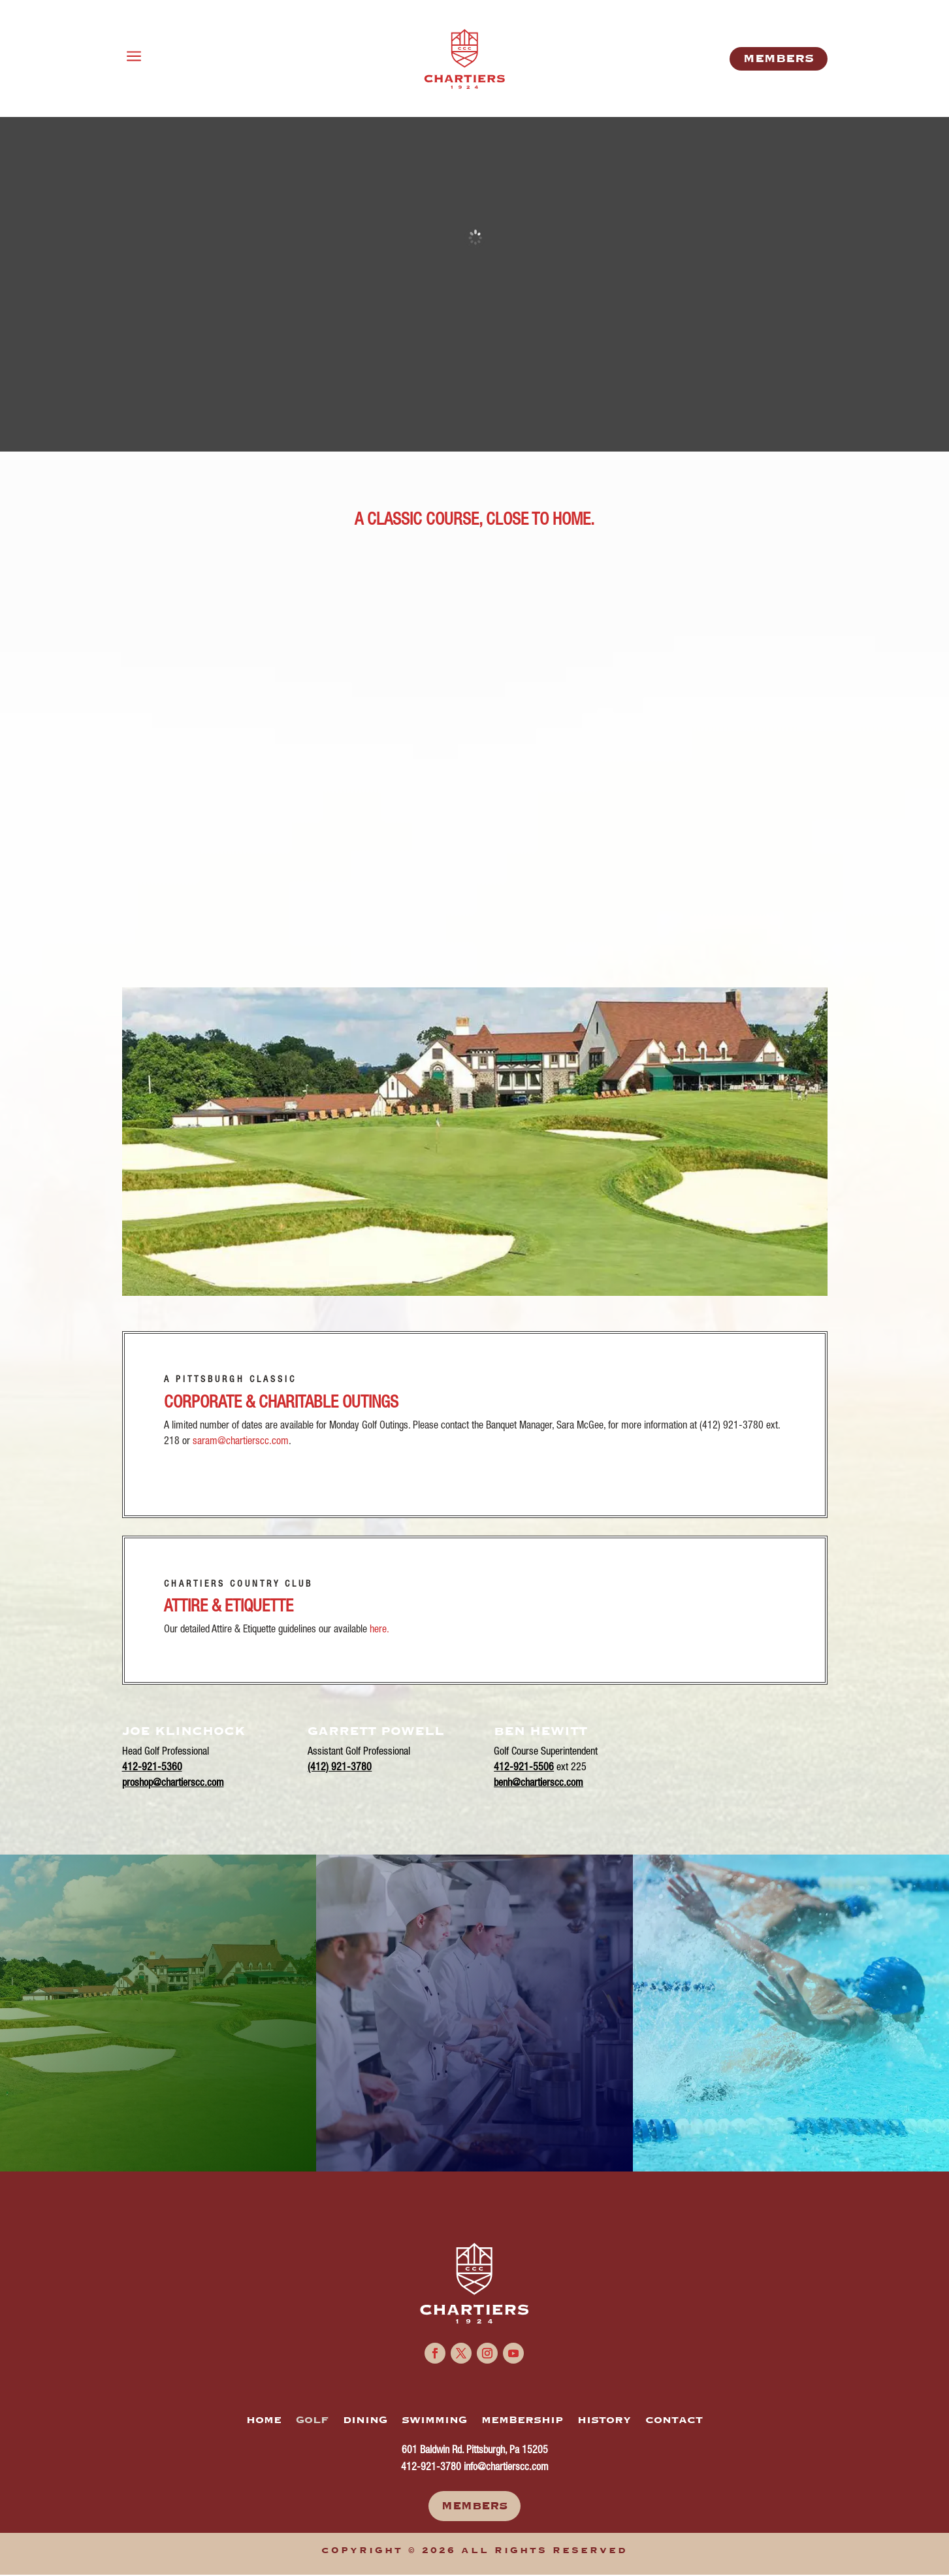 This screenshot has height=2576, width=949. I want to click on (412) 921-3780, so click(340, 1768).